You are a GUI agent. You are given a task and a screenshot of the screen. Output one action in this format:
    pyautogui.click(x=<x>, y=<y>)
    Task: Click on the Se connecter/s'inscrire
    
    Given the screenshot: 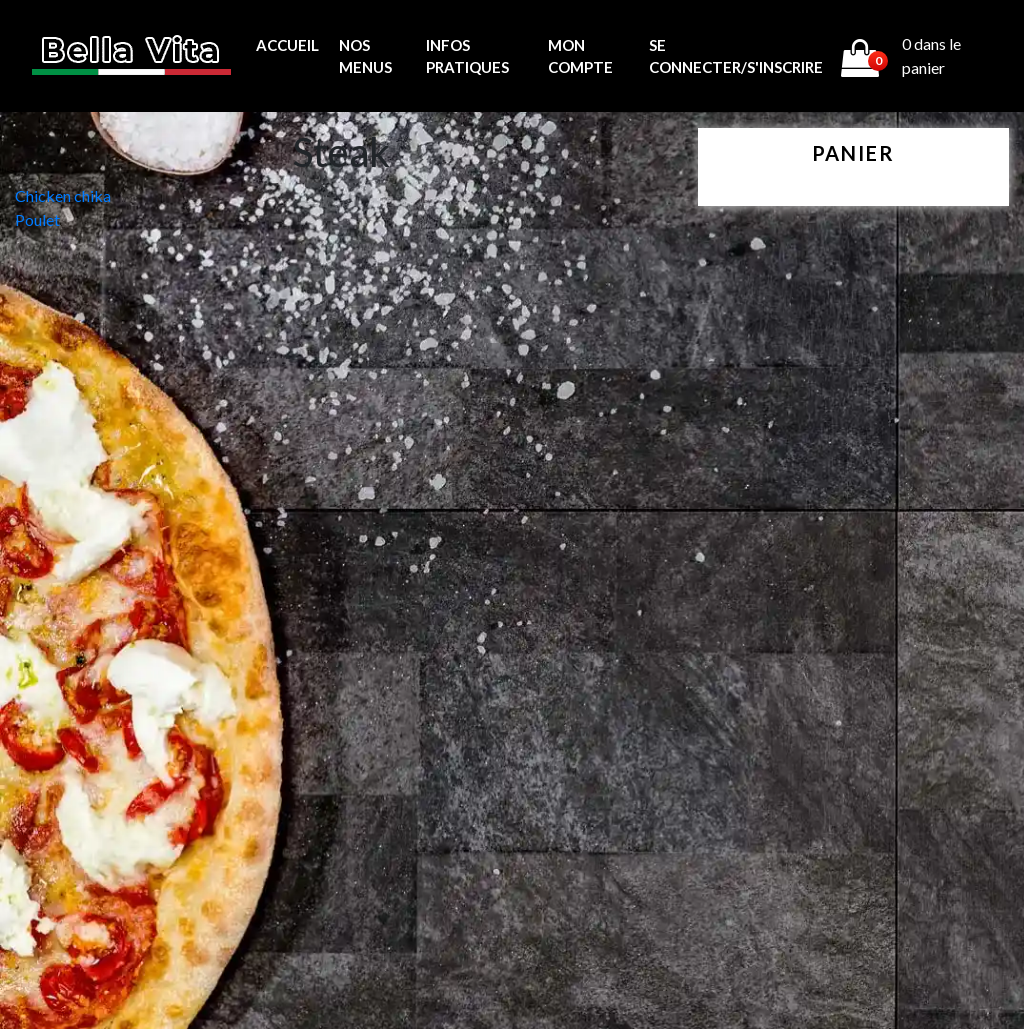 What is the action you would take?
    pyautogui.click(x=736, y=56)
    